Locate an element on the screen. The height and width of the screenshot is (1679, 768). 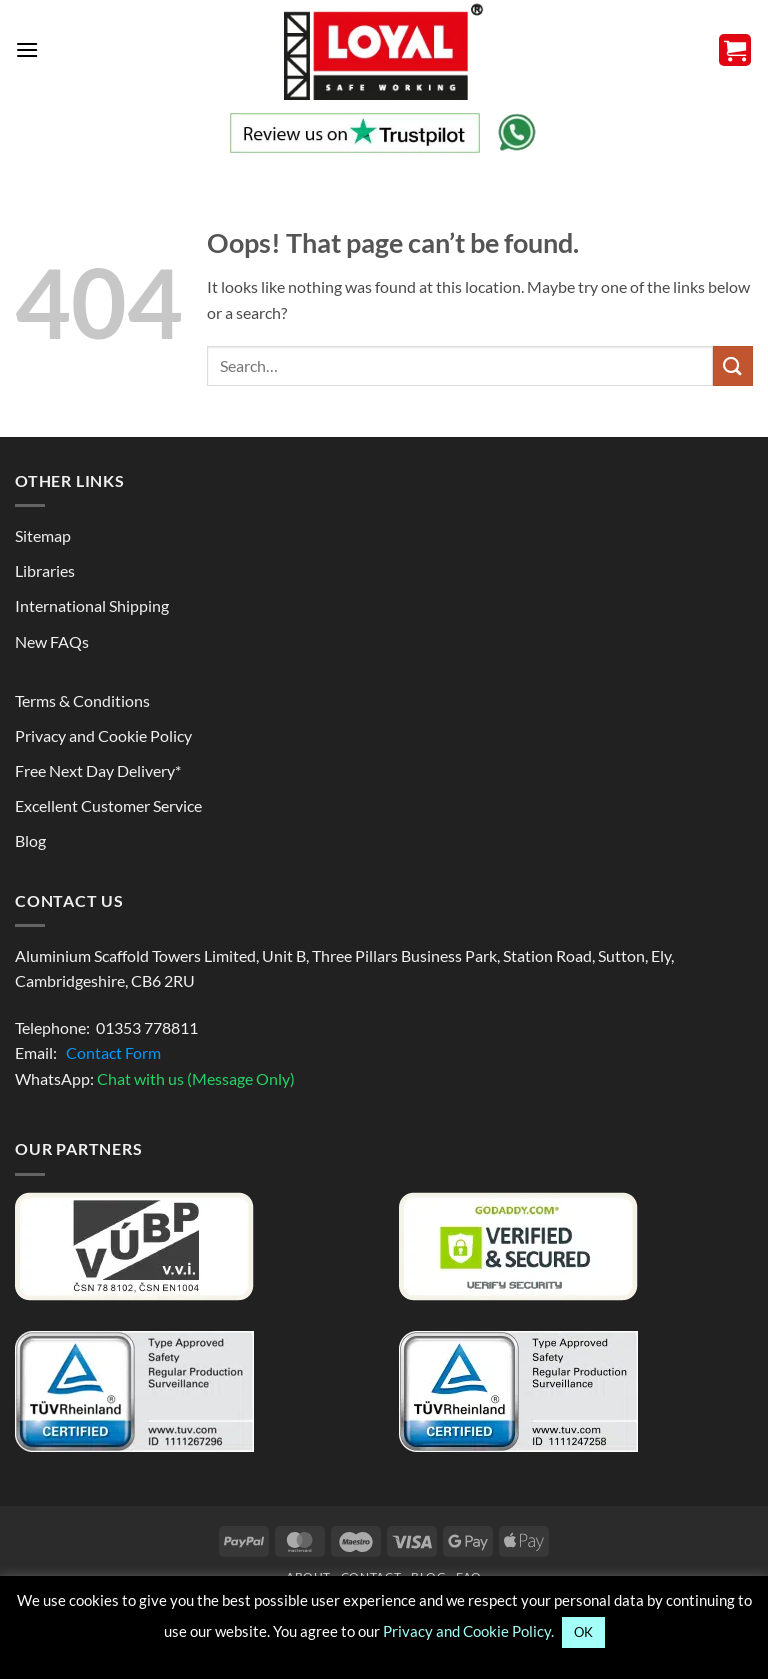
Excellent Customer Service is located at coordinates (108, 805).